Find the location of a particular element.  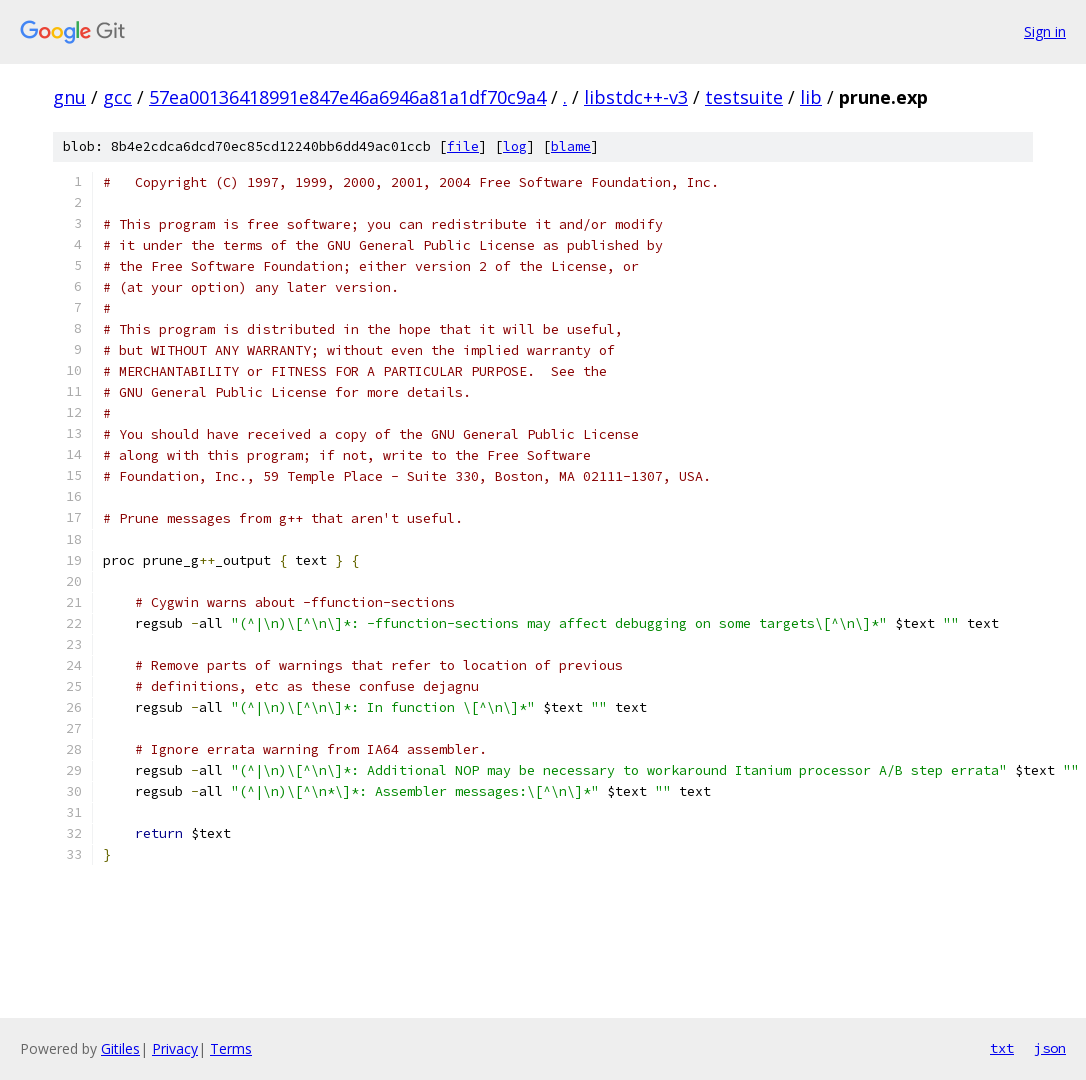

blame is located at coordinates (571, 146).